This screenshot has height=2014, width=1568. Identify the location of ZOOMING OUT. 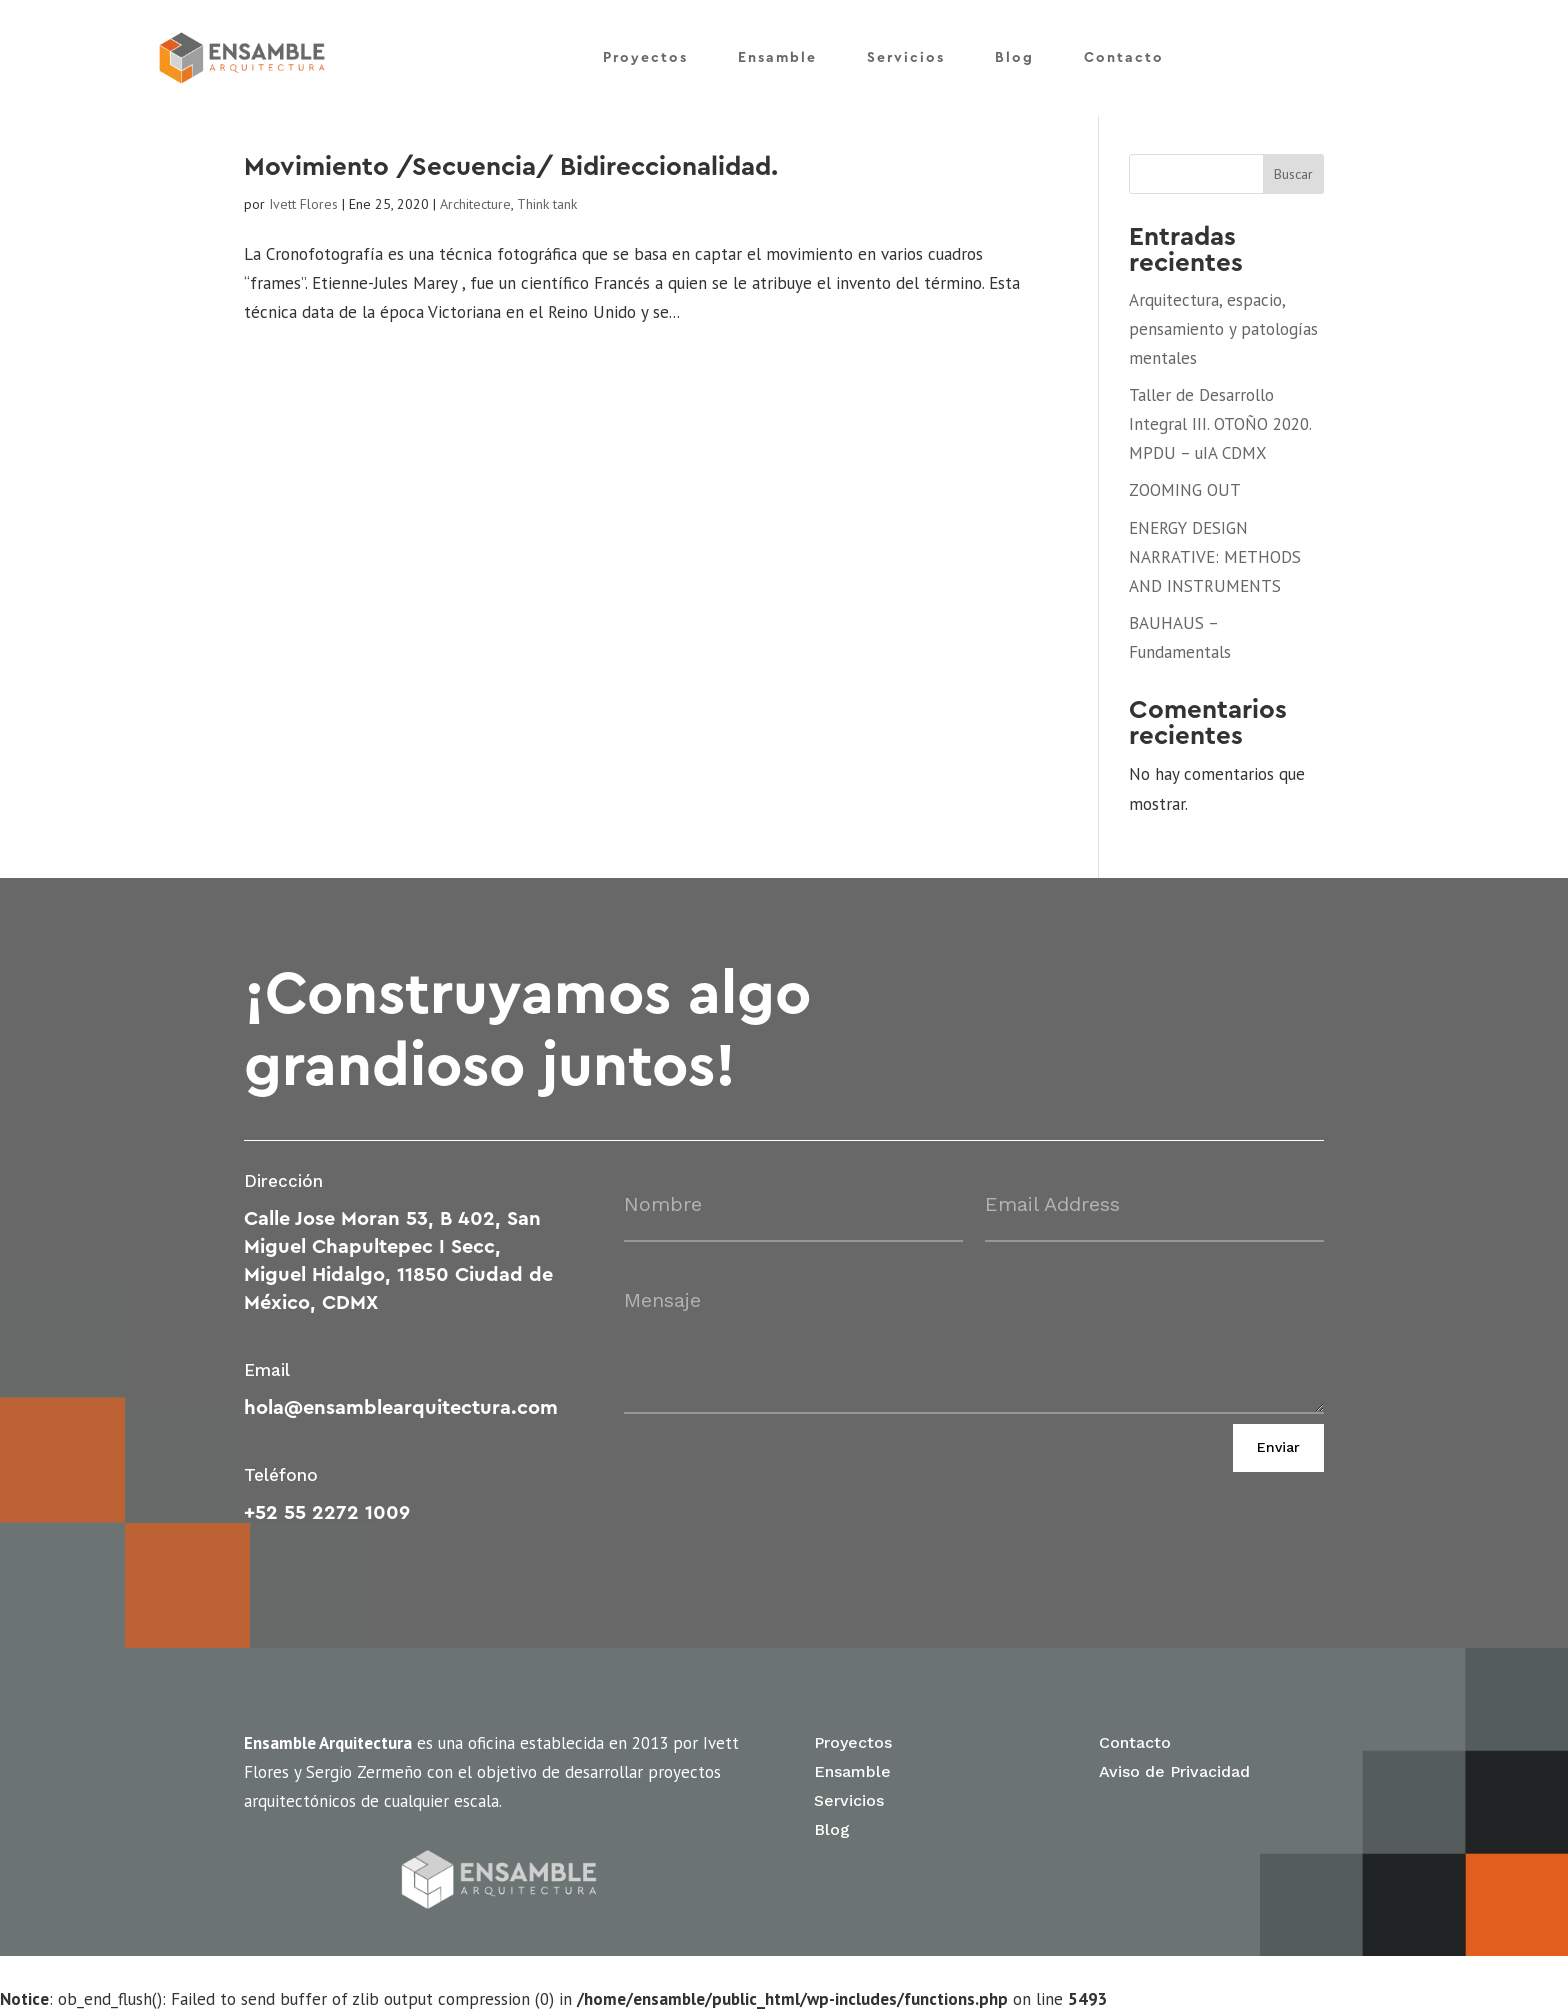
(1185, 490).